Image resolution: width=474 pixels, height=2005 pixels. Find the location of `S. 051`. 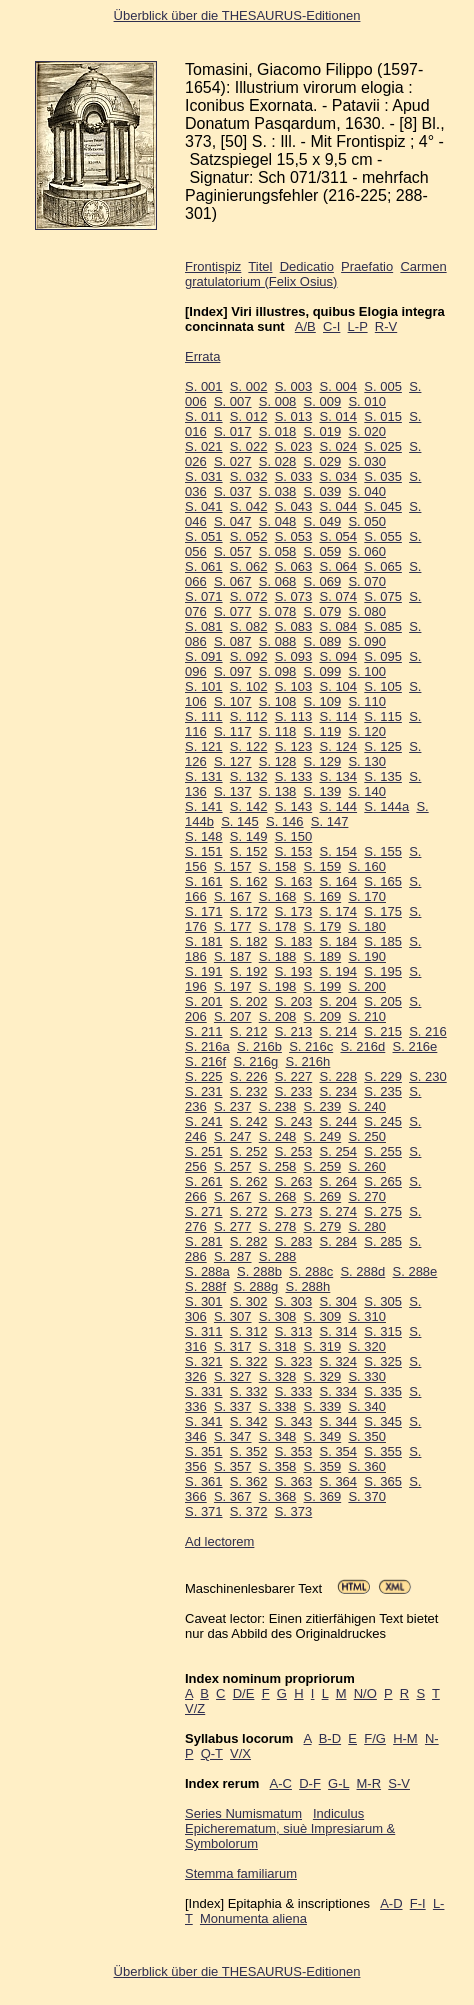

S. 051 is located at coordinates (204, 536).